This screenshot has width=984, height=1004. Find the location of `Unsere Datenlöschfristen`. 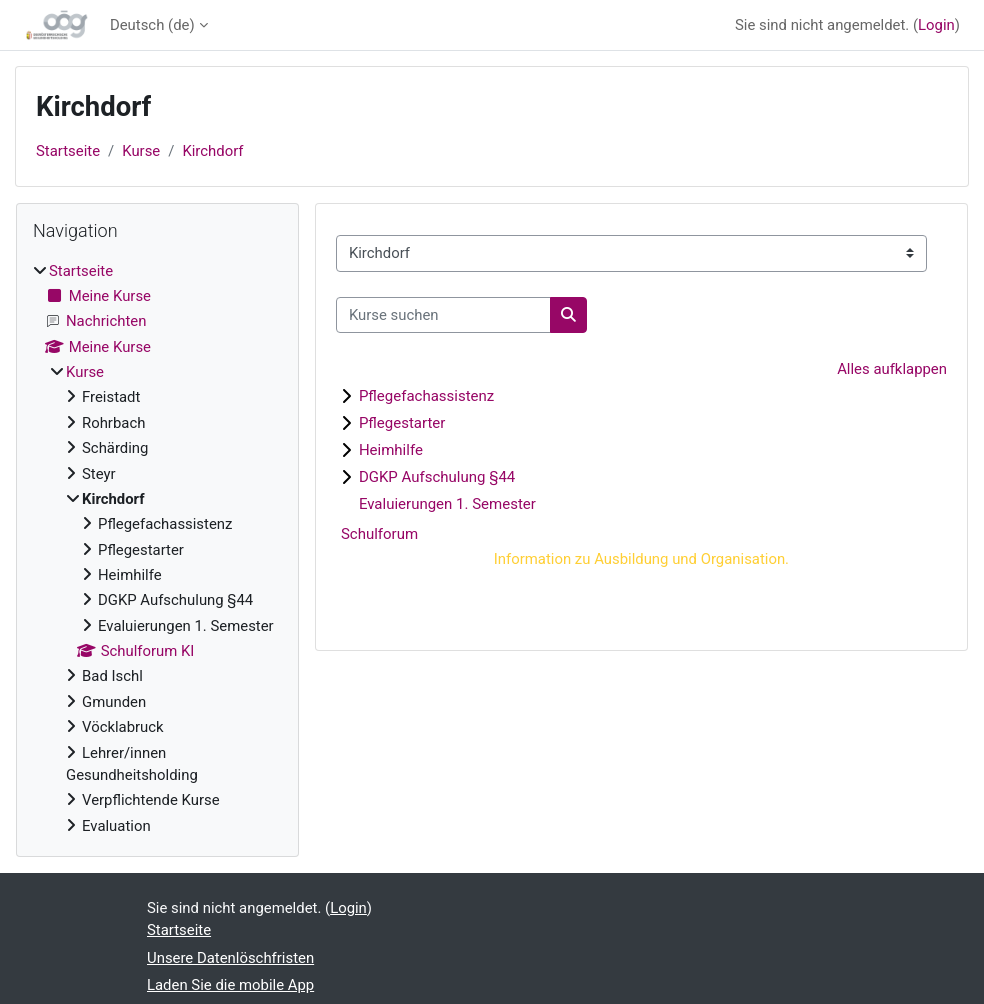

Unsere Datenlöschfristen is located at coordinates (230, 958).